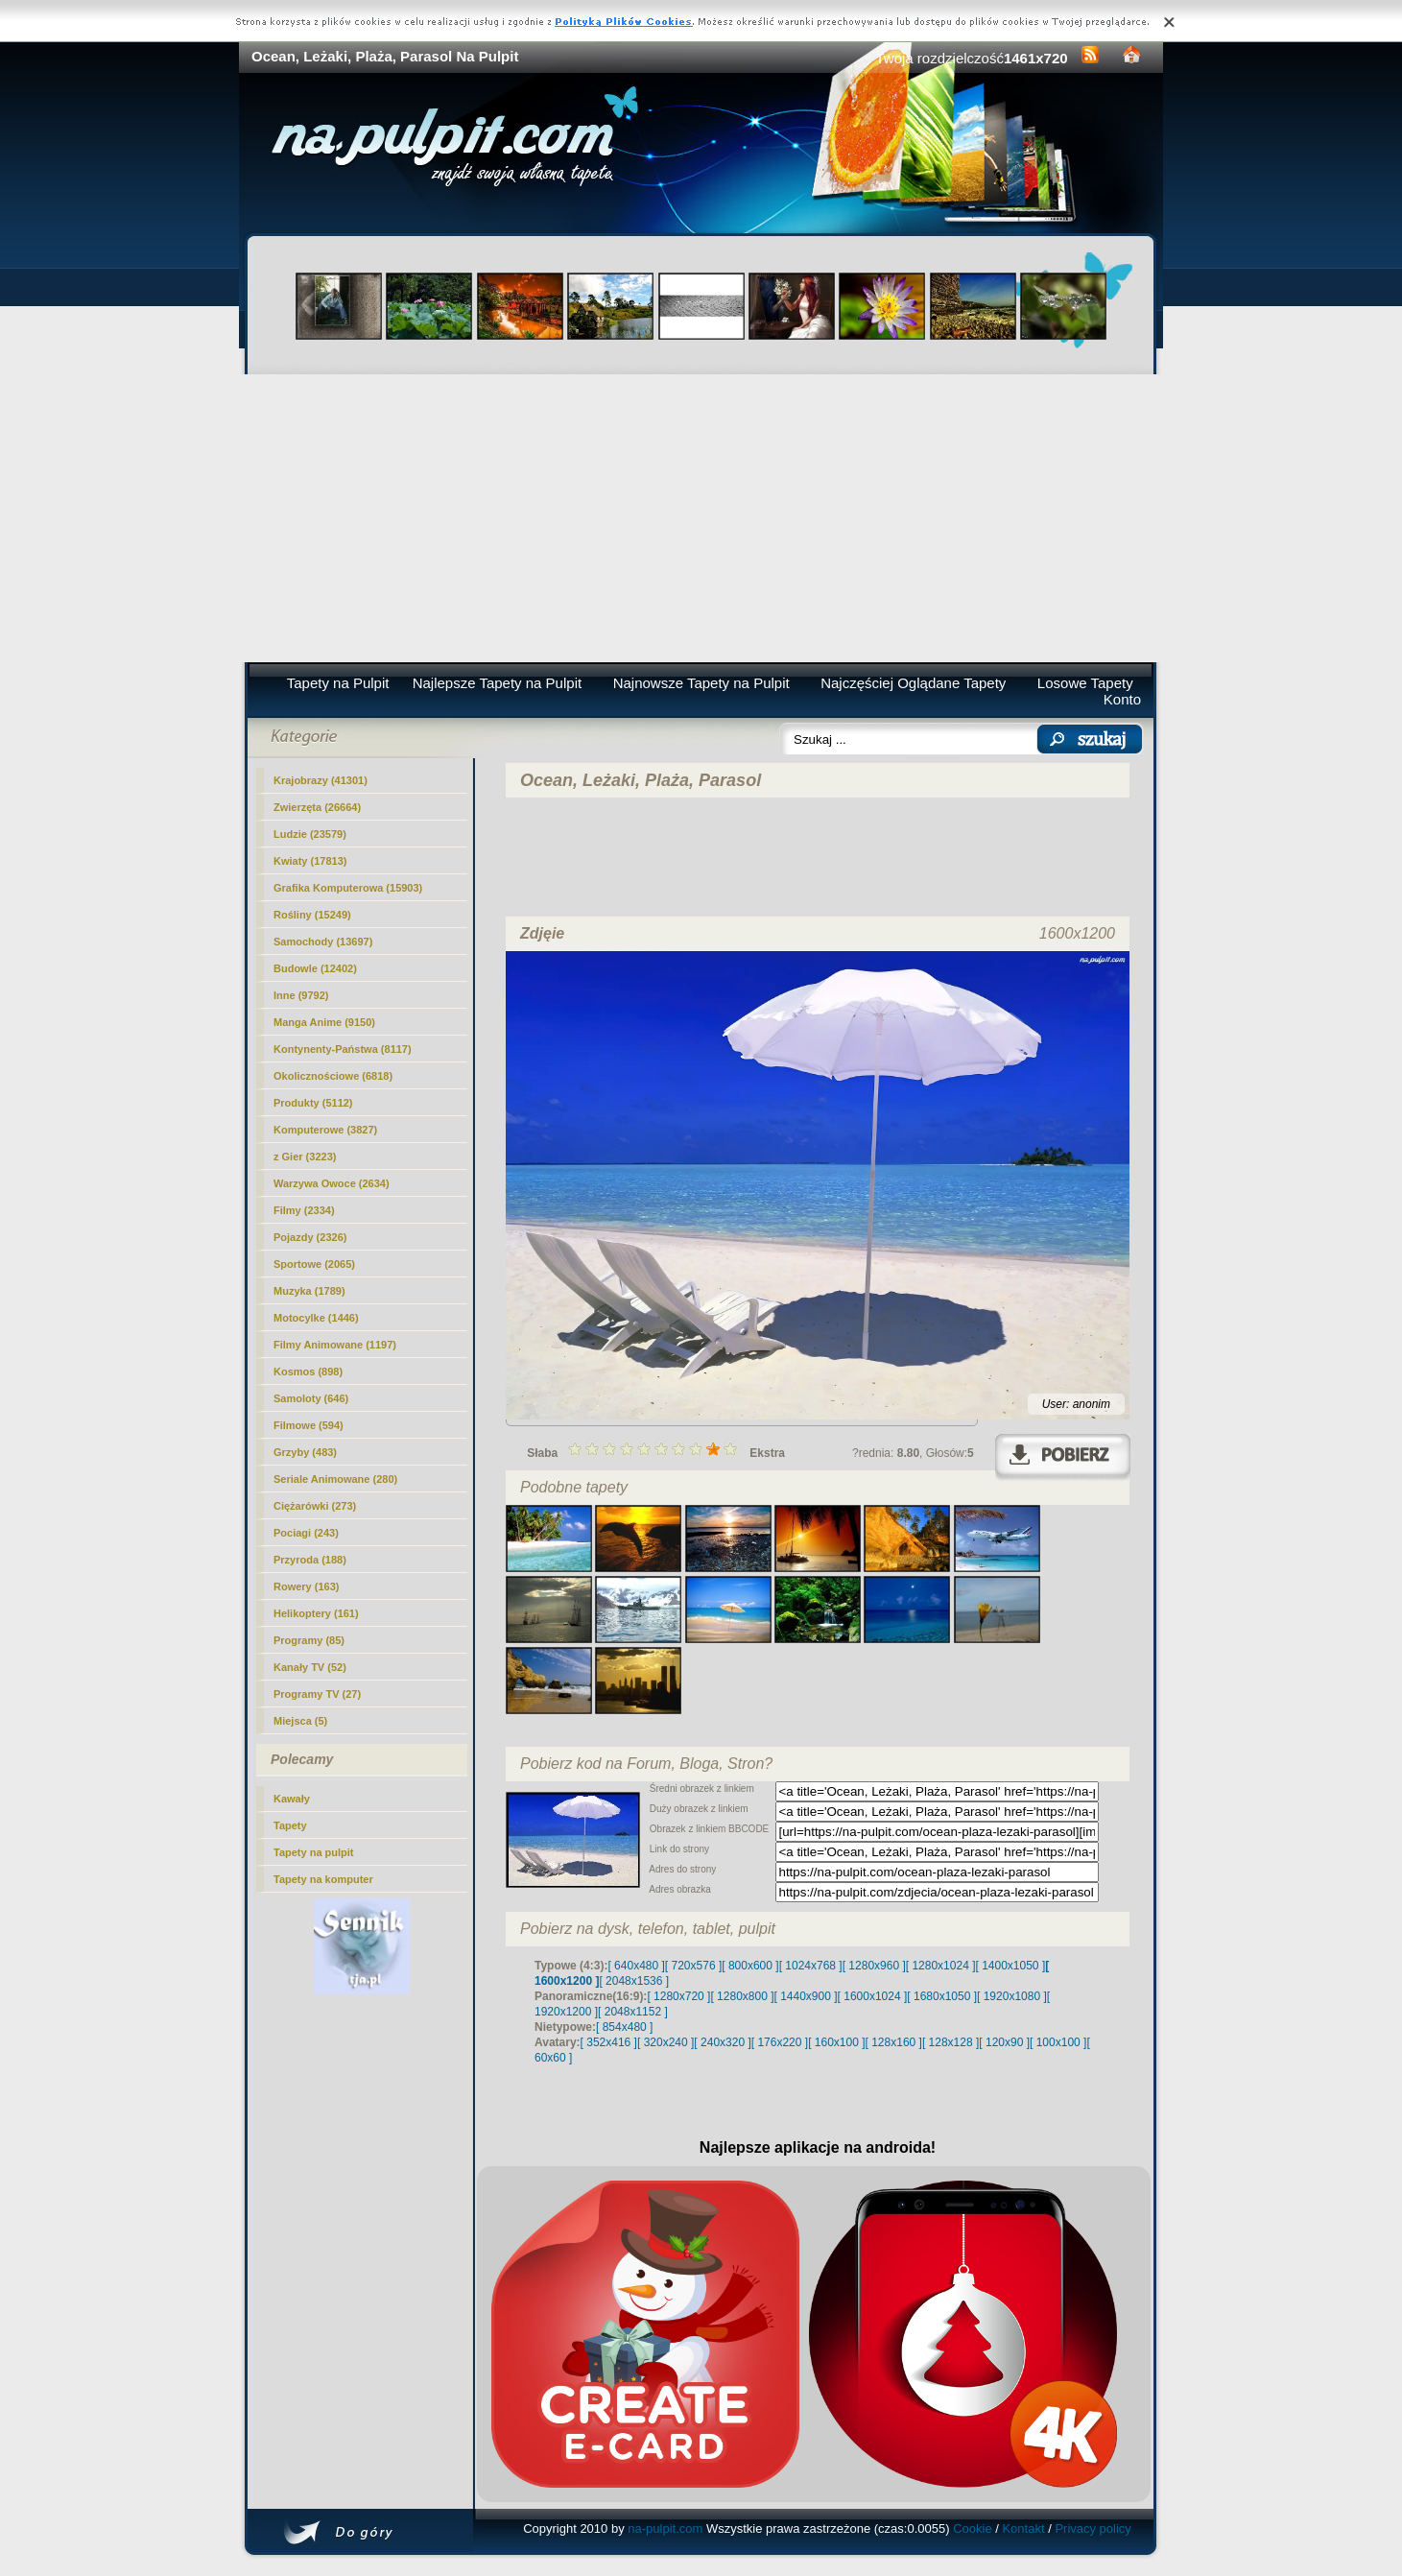  I want to click on Najczęściej Oglądane Tapety, so click(913, 683).